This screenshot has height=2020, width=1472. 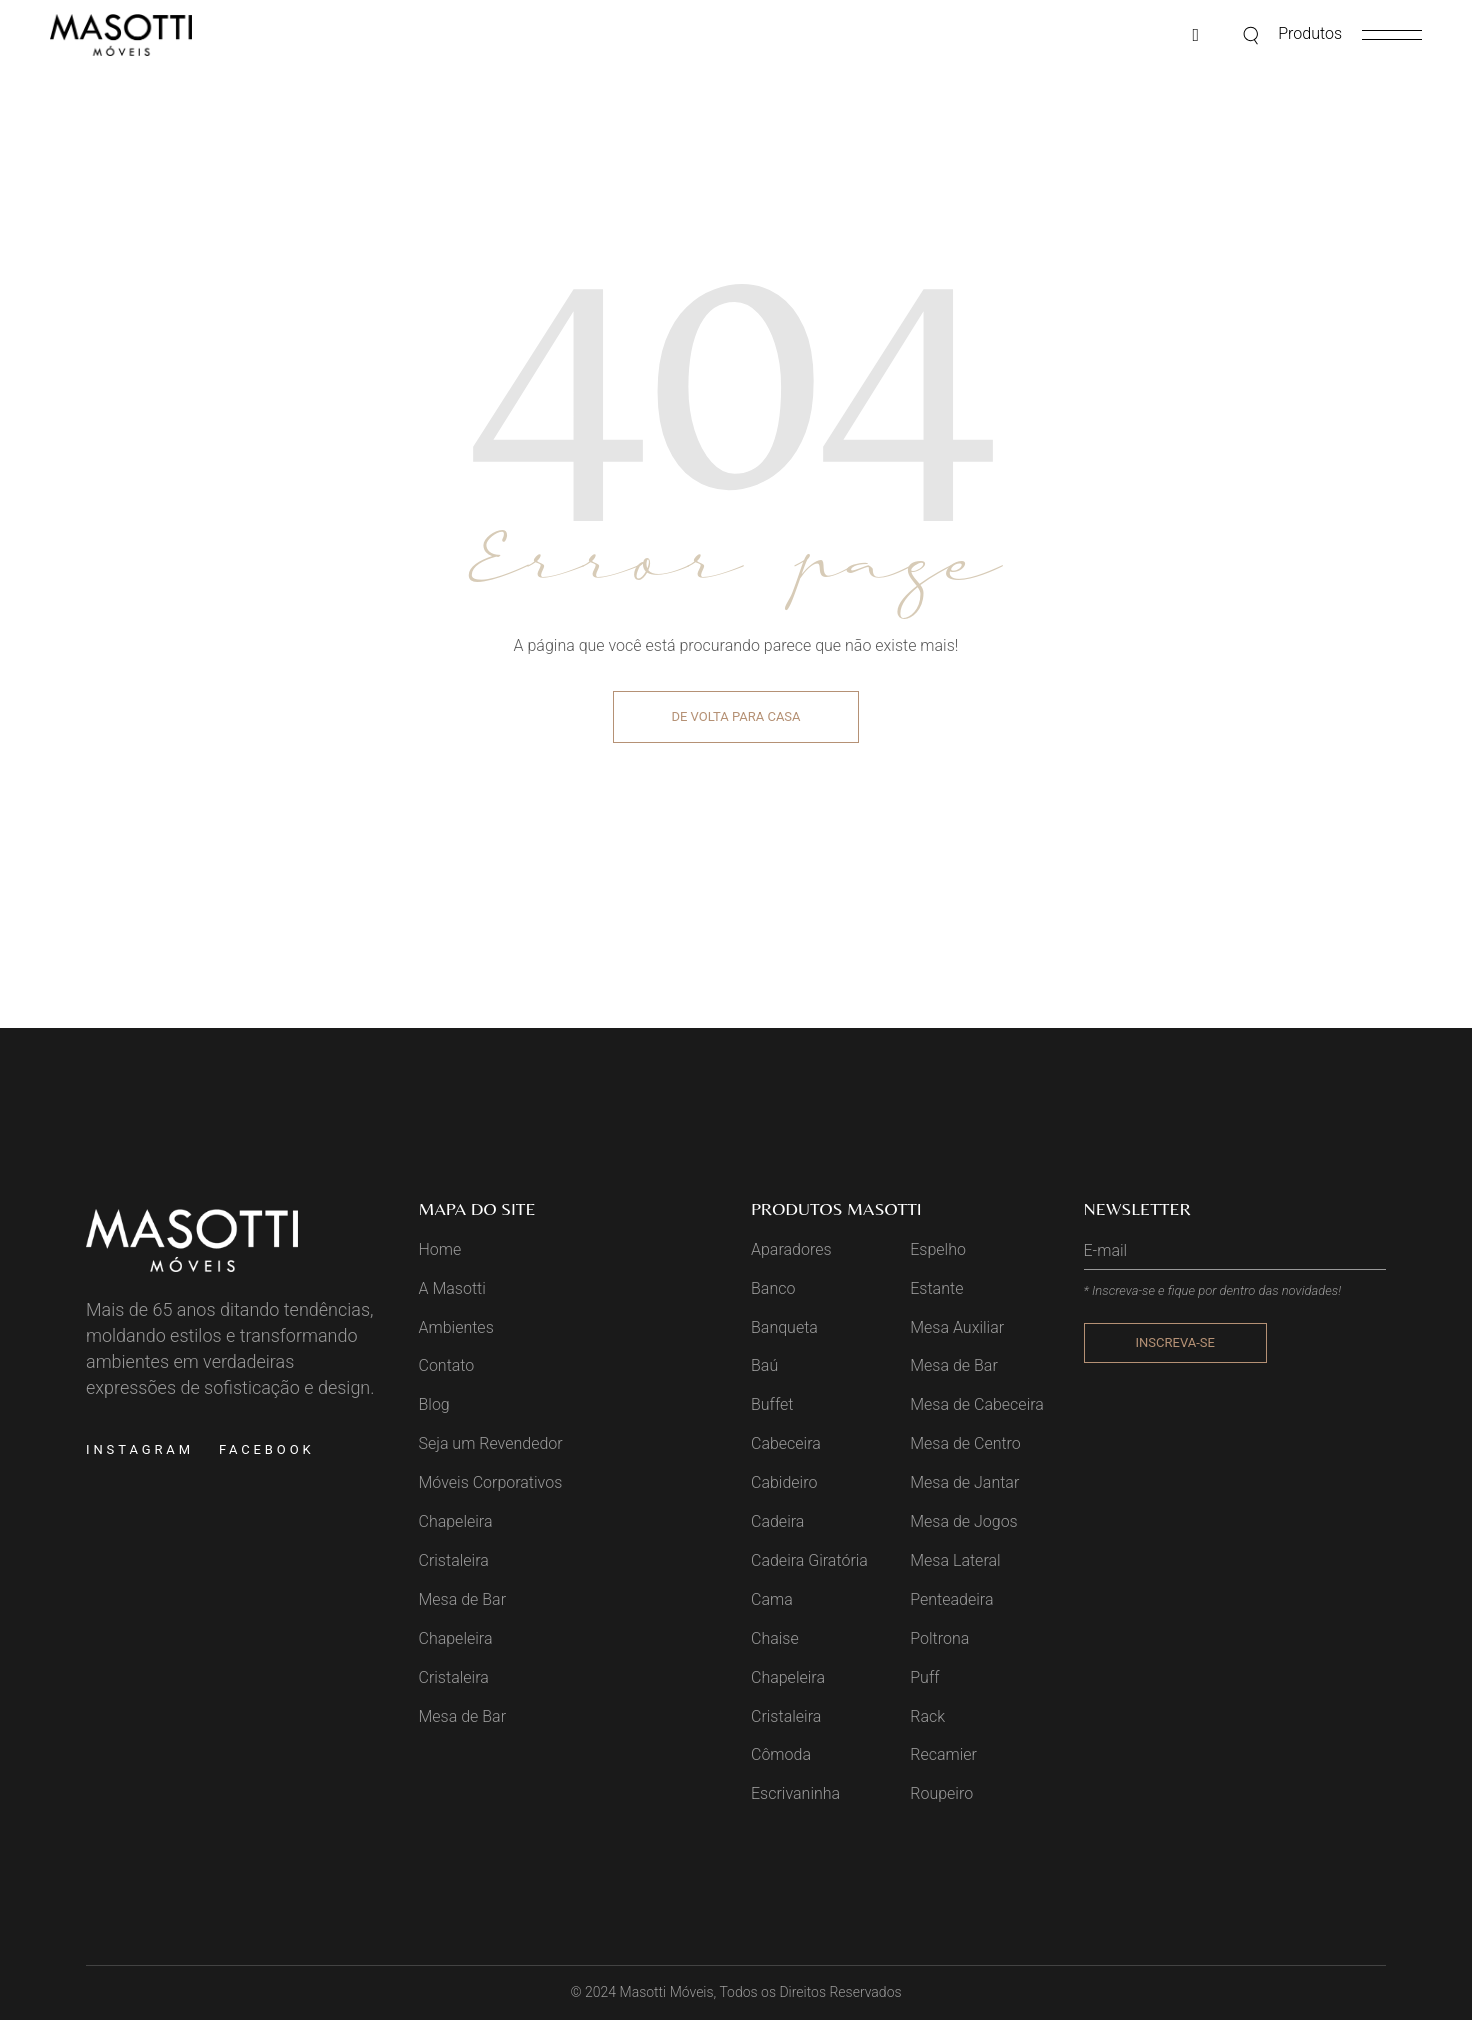 What do you see at coordinates (440, 1249) in the screenshot?
I see `Home` at bounding box center [440, 1249].